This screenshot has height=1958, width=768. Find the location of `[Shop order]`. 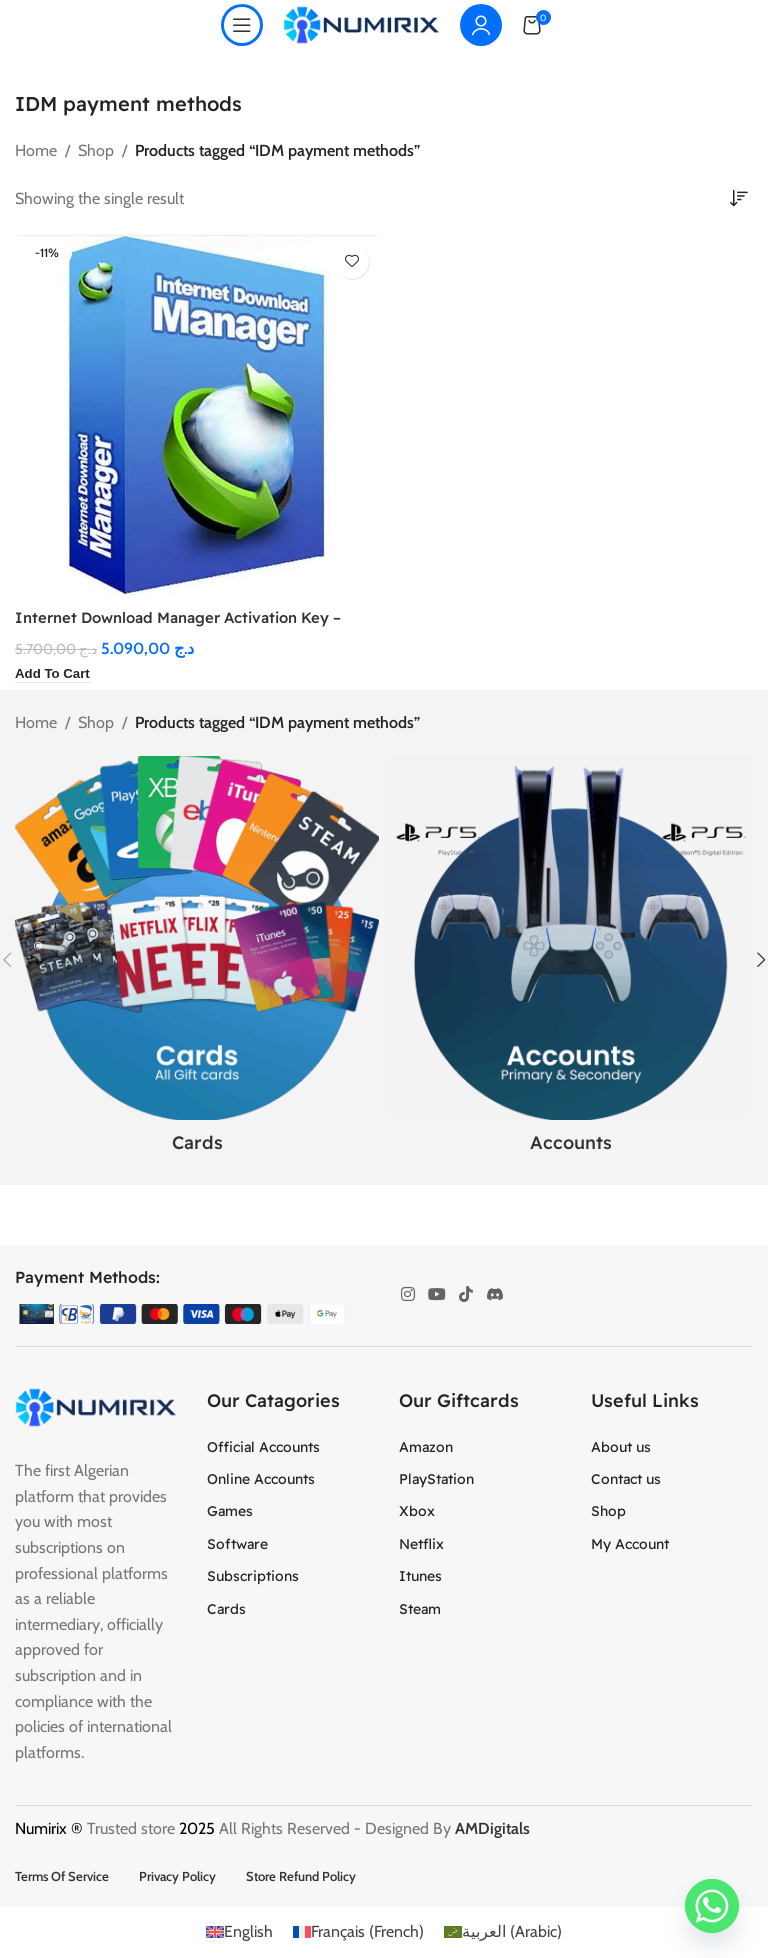

[Shop order] is located at coordinates (738, 199).